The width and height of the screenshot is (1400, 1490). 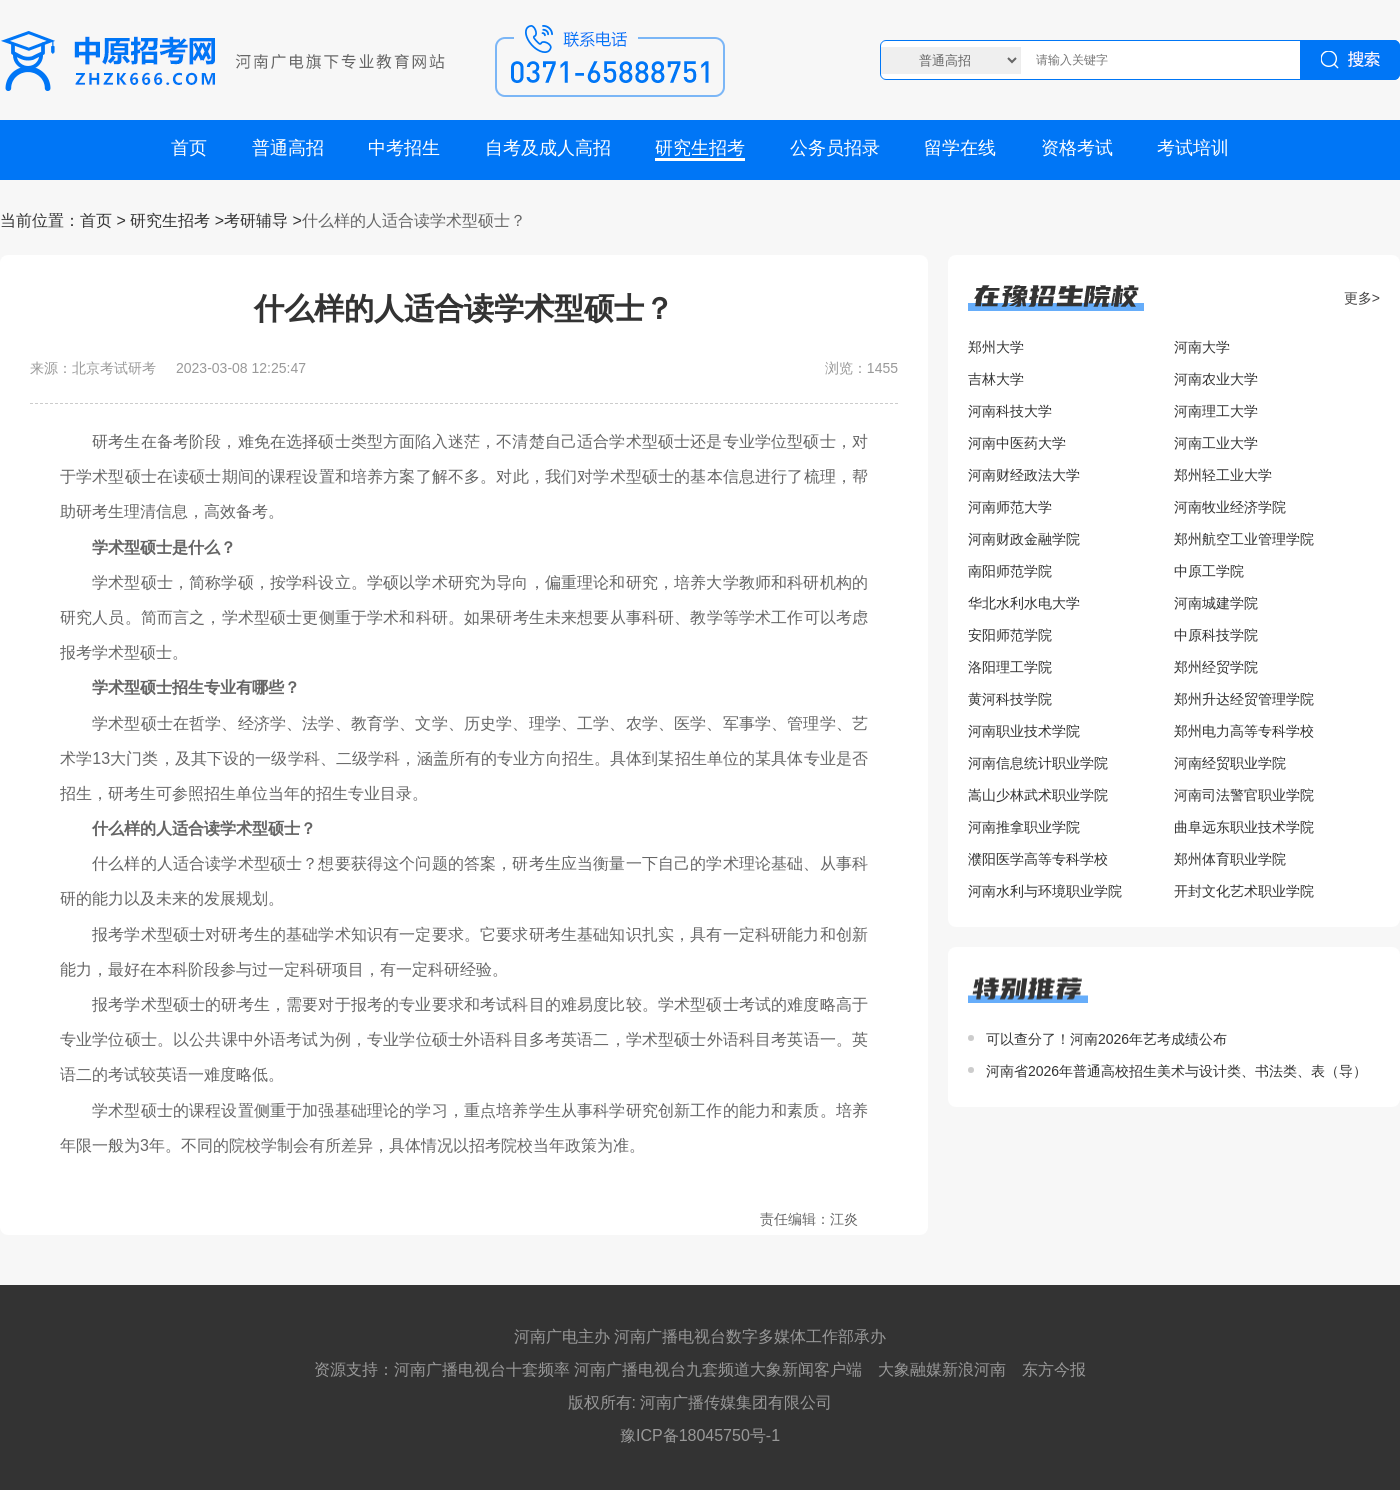 I want to click on 郑州轻工业大学, so click(x=1223, y=475).